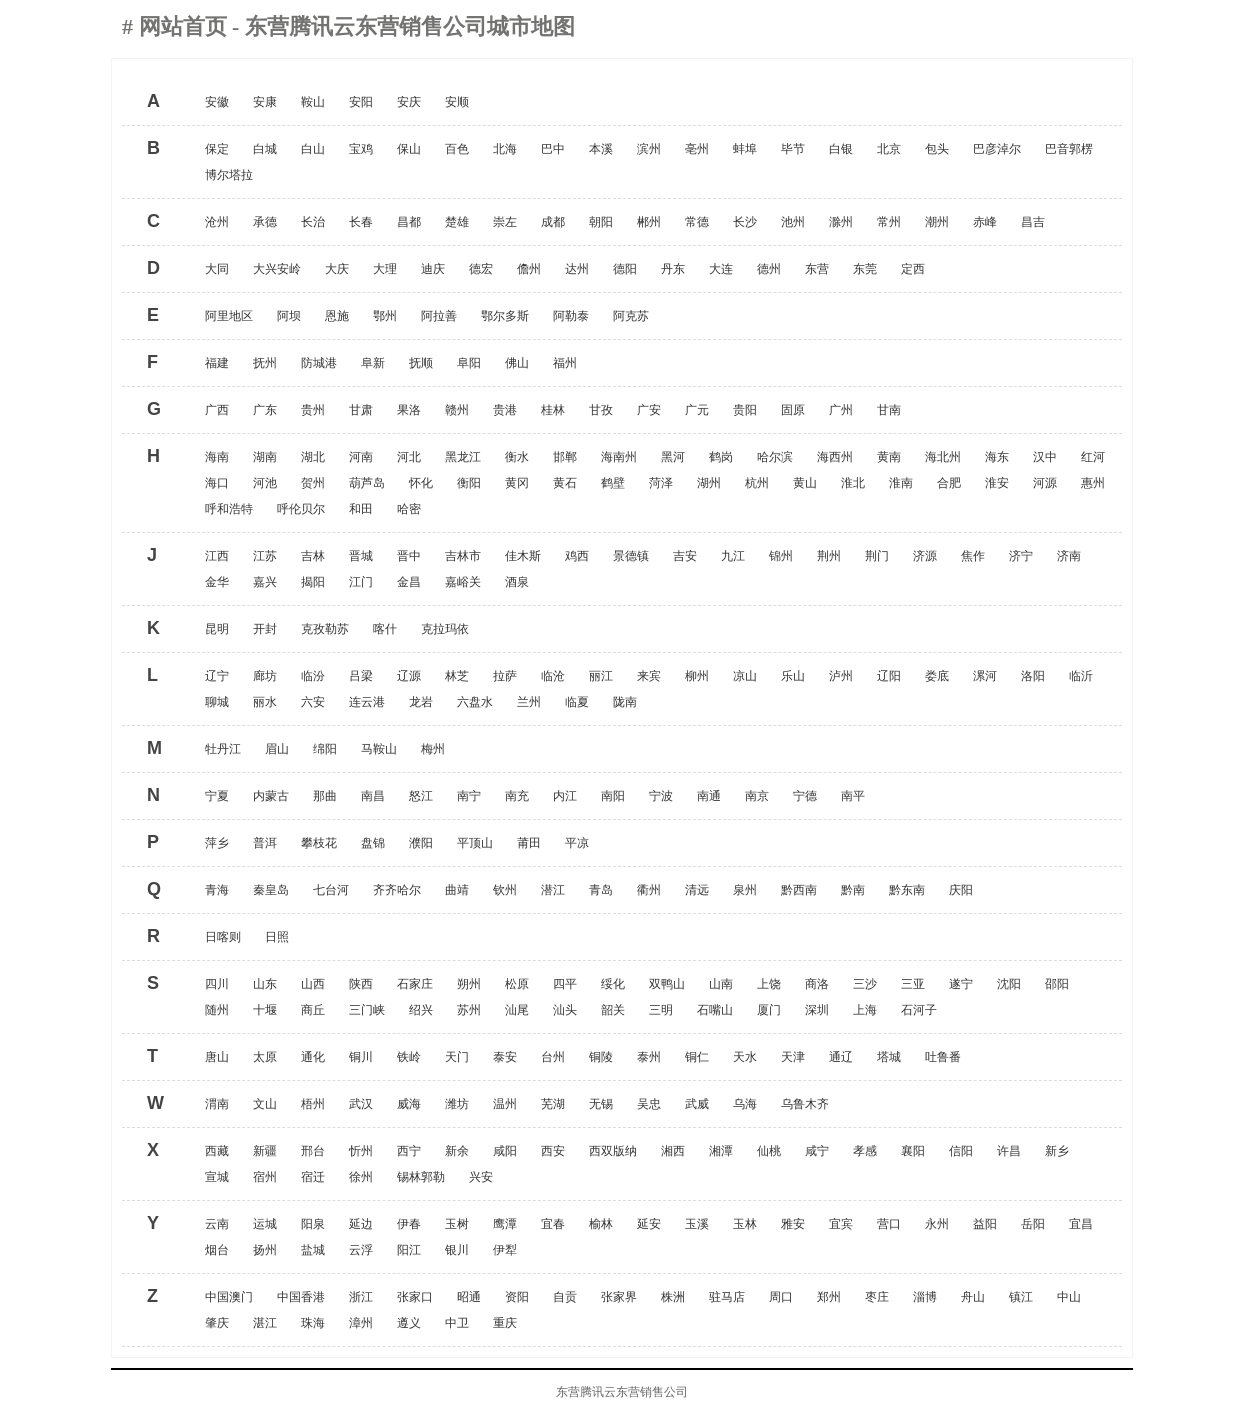 The height and width of the screenshot is (1414, 1244). What do you see at coordinates (217, 843) in the screenshot?
I see `萍乡` at bounding box center [217, 843].